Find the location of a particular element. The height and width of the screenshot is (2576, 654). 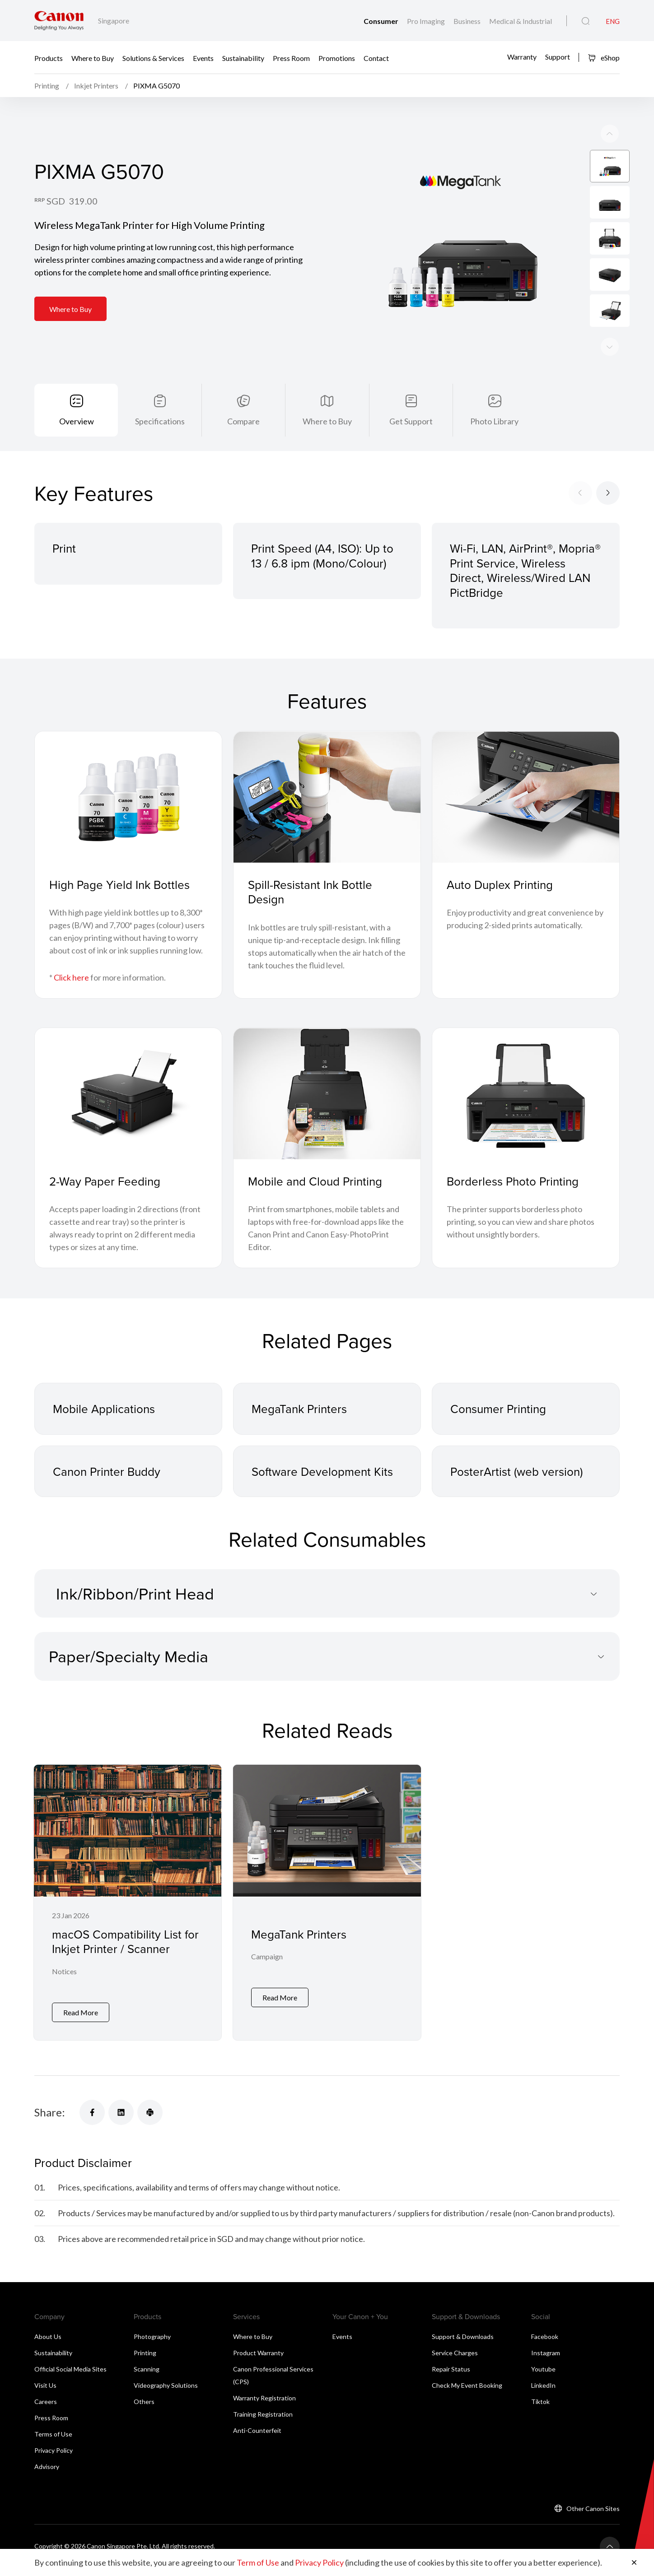

Compare is located at coordinates (243, 421).